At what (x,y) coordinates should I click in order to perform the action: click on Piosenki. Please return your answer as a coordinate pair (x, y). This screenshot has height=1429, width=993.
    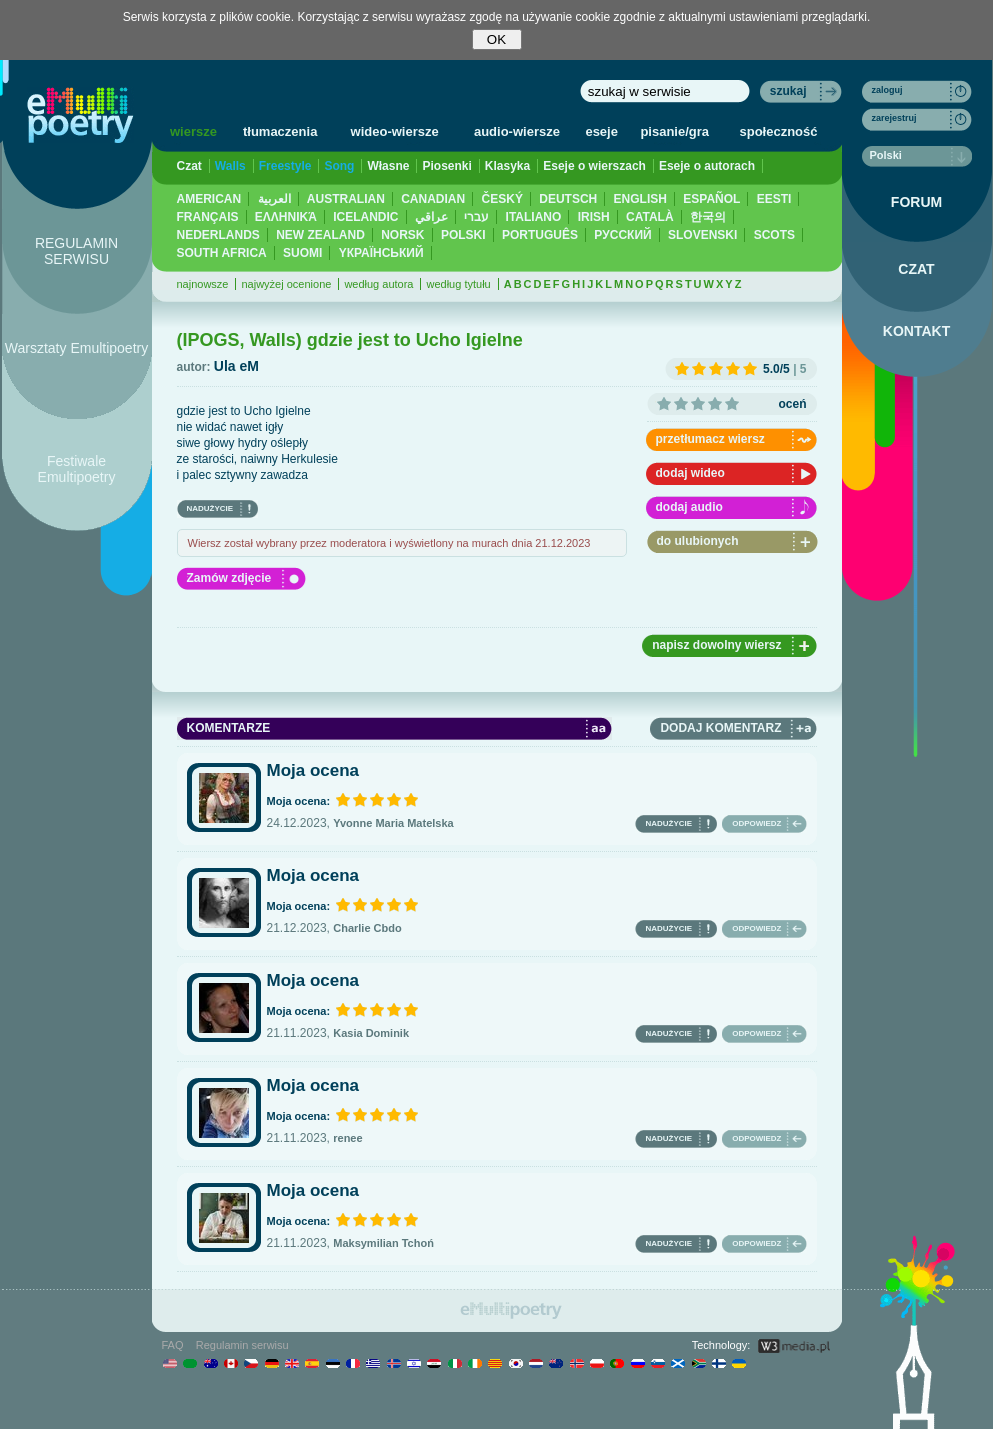
    Looking at the image, I should click on (446, 166).